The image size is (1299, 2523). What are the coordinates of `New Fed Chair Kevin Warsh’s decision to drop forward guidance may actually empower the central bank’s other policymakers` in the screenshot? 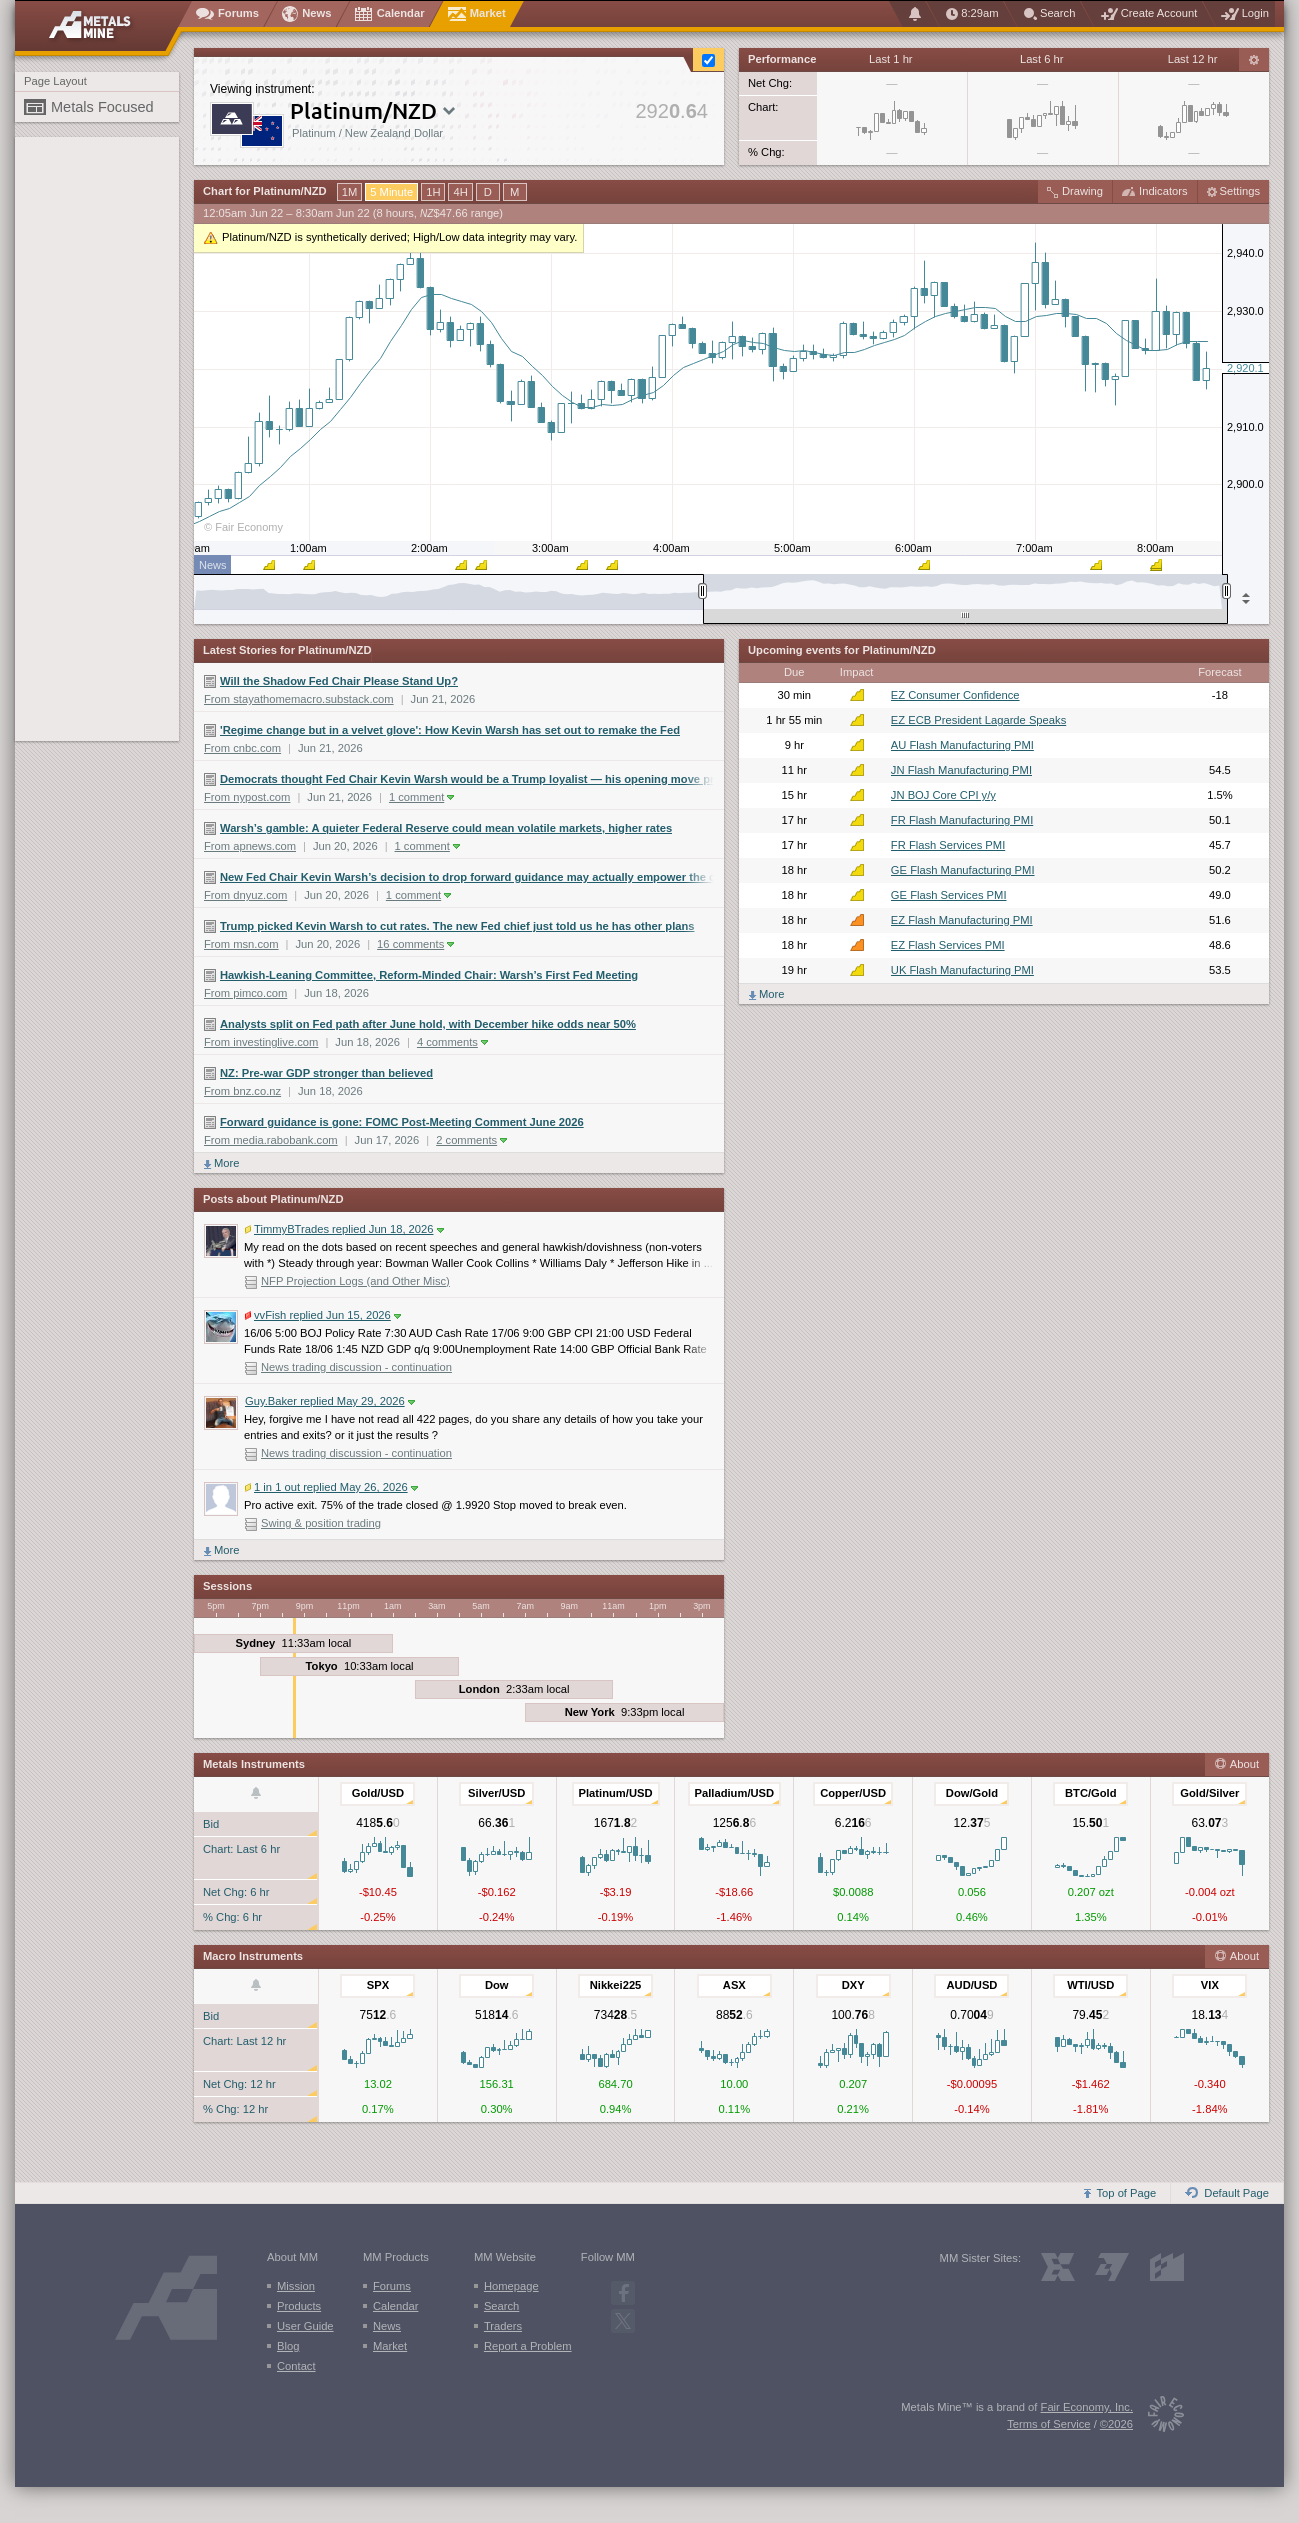 It's located at (467, 877).